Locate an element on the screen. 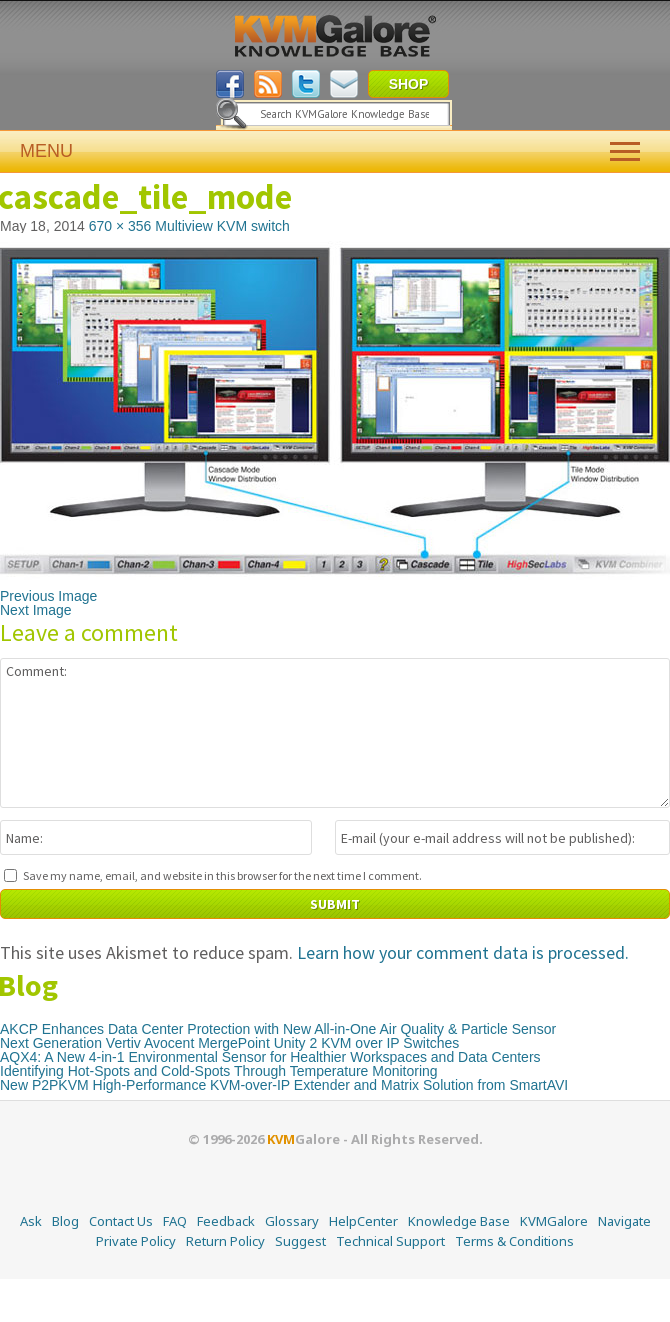 The width and height of the screenshot is (670, 1322). Comment: is located at coordinates (335, 733).